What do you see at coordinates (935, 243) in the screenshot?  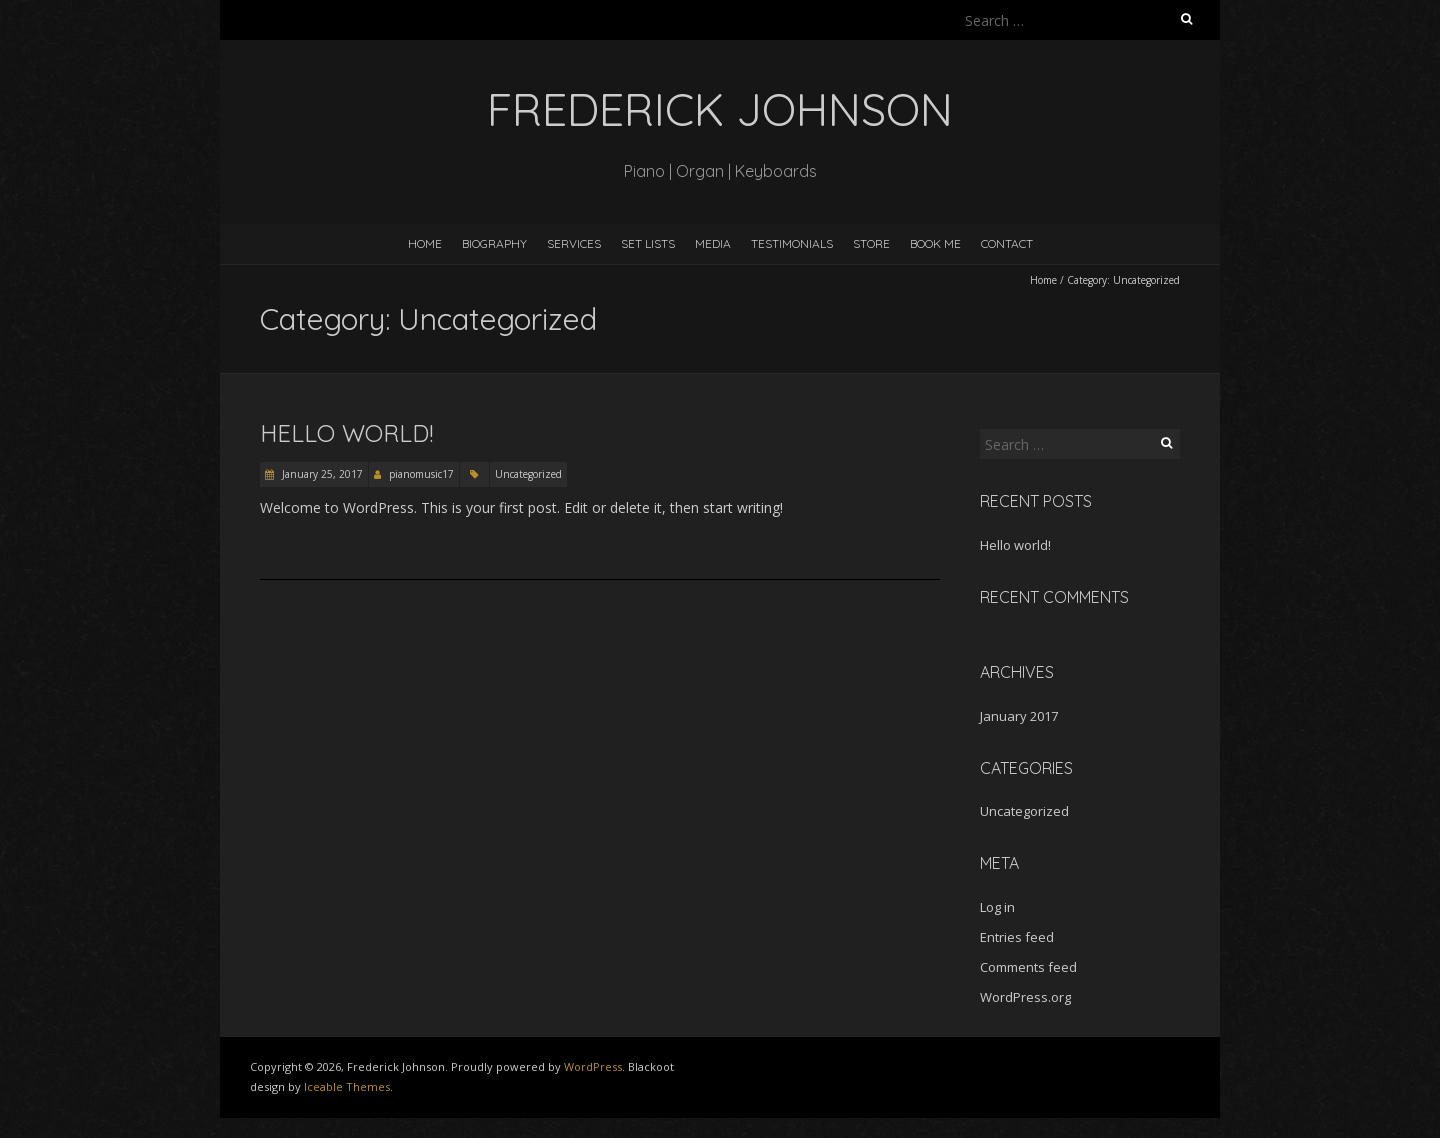 I see `Book Me` at bounding box center [935, 243].